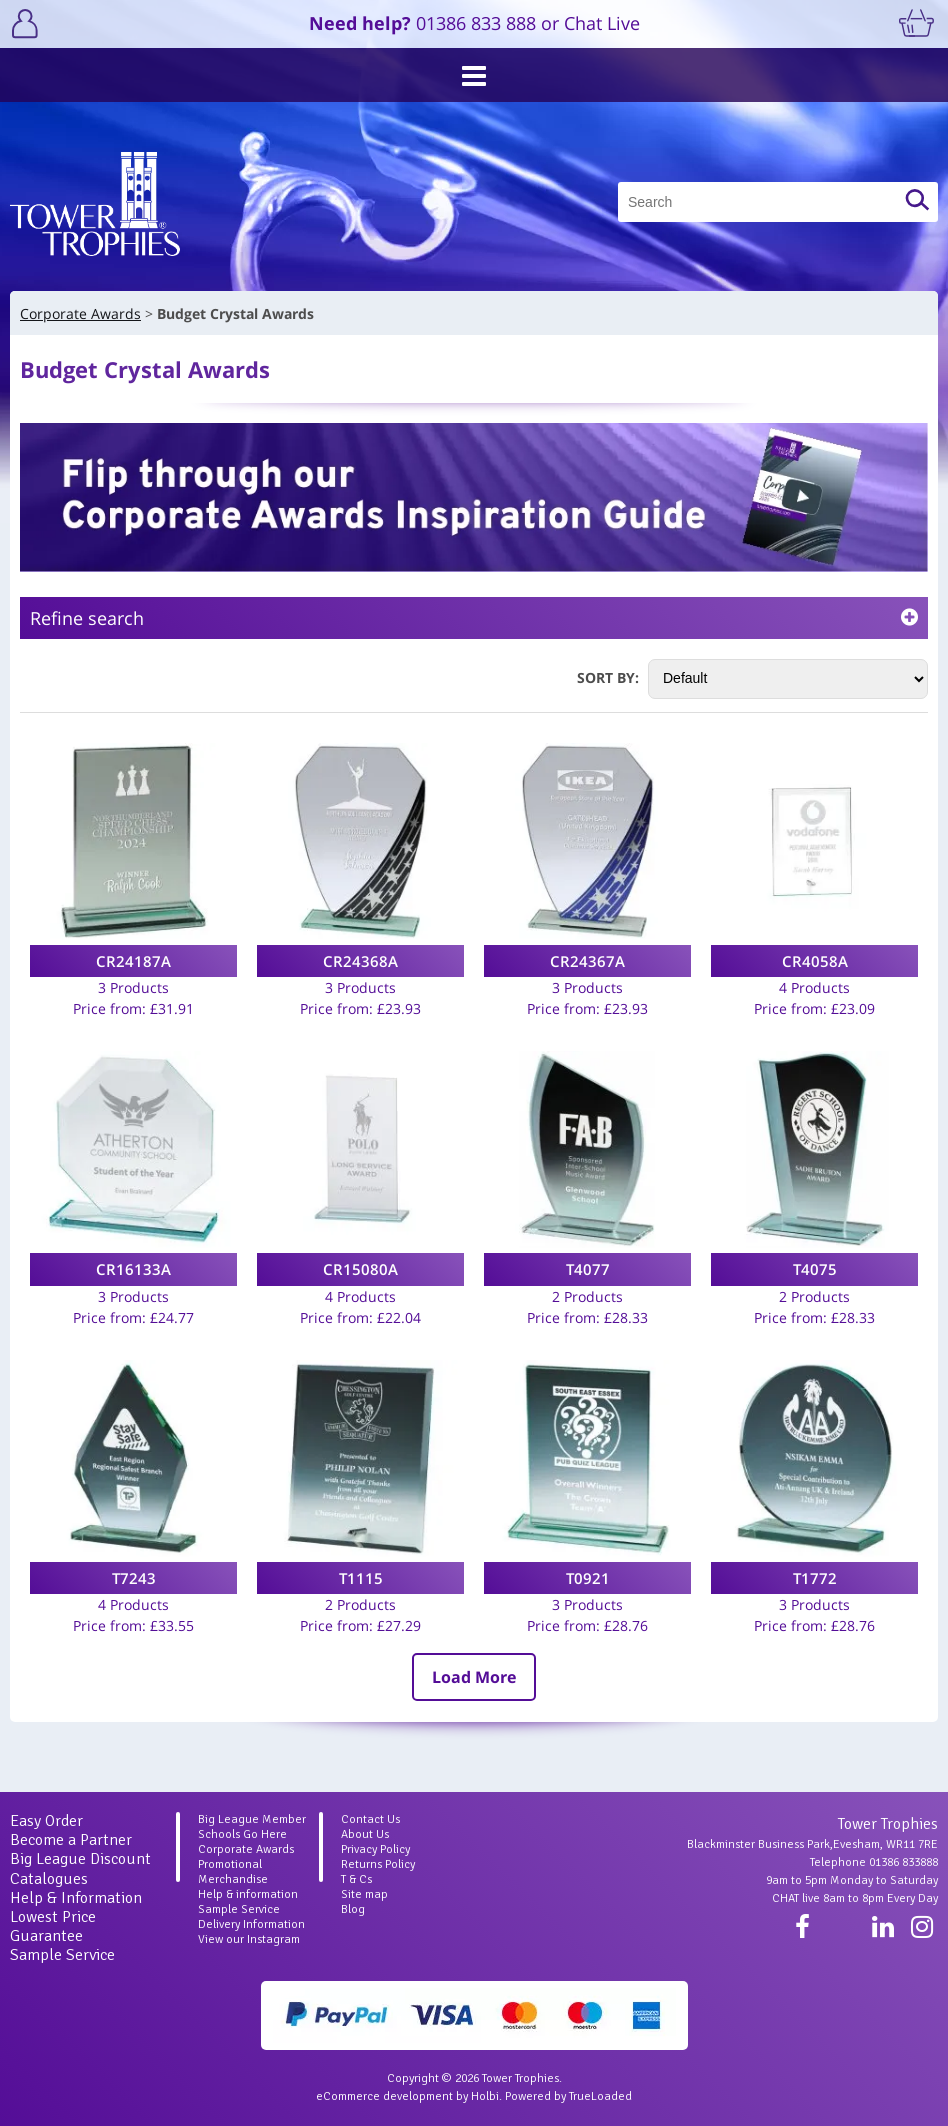  What do you see at coordinates (588, 1578) in the screenshot?
I see `T0921` at bounding box center [588, 1578].